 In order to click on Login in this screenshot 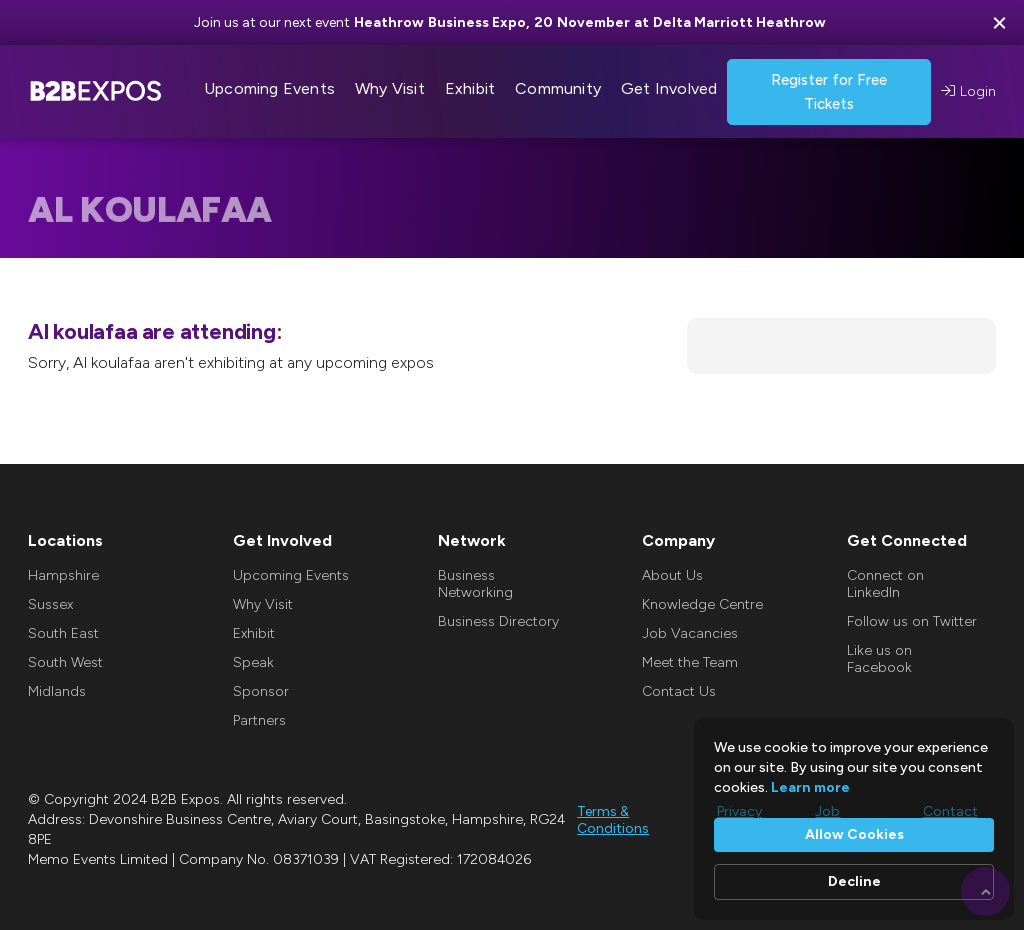, I will do `click(968, 91)`.